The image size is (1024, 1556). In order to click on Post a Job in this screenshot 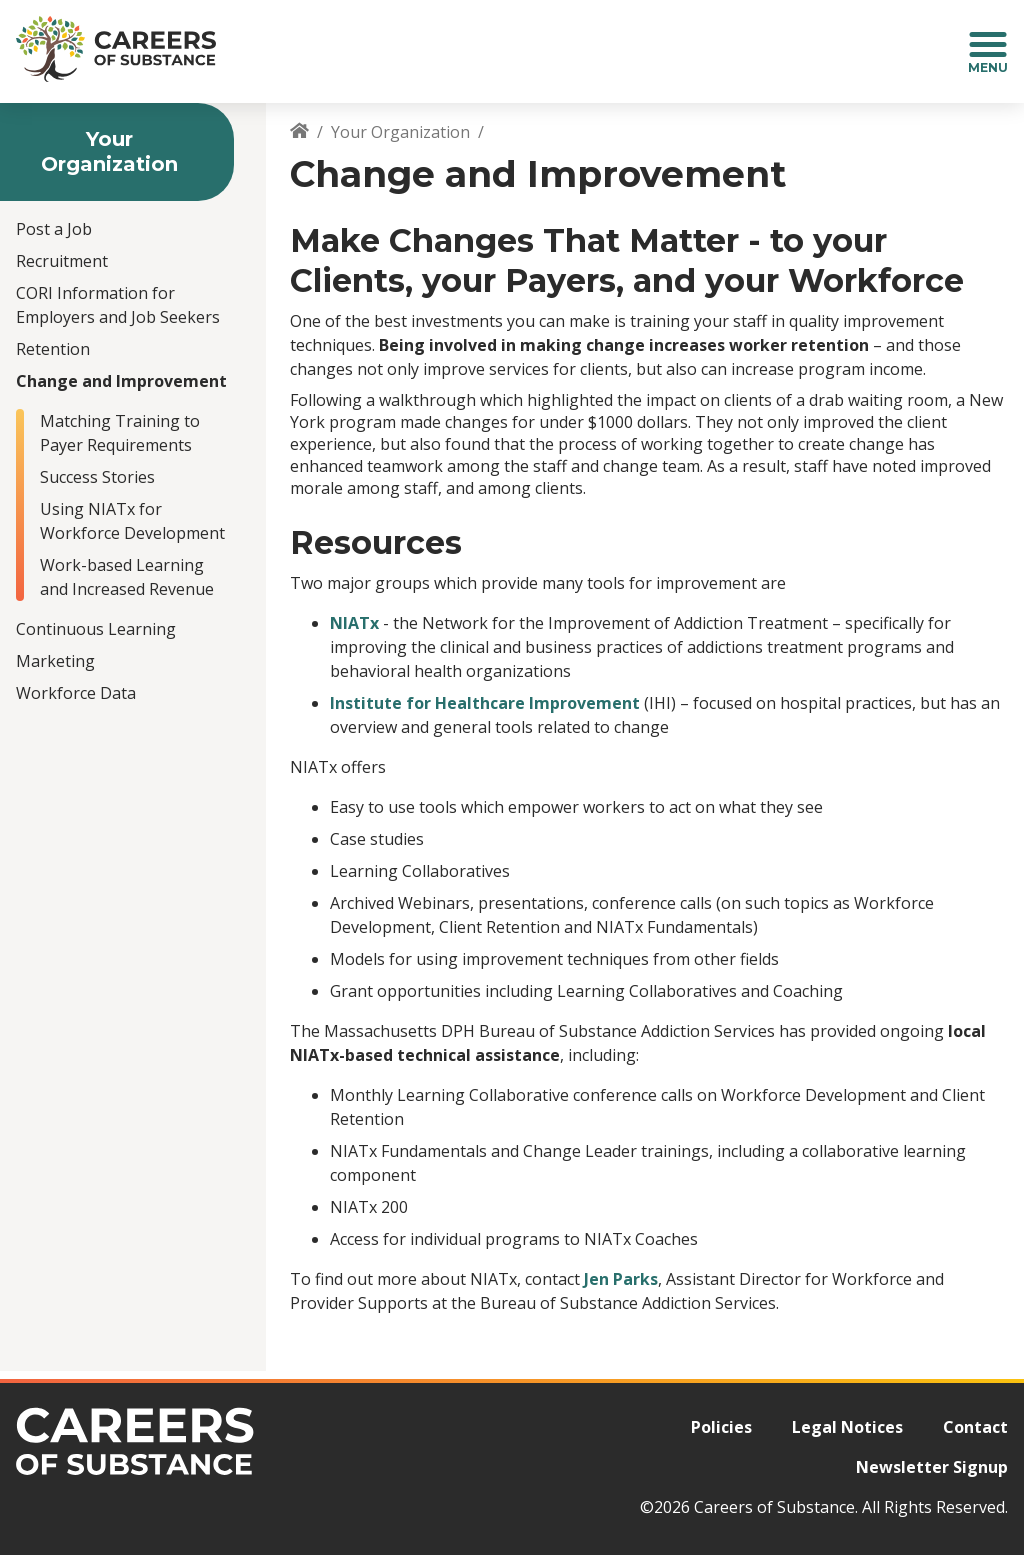, I will do `click(54, 229)`.